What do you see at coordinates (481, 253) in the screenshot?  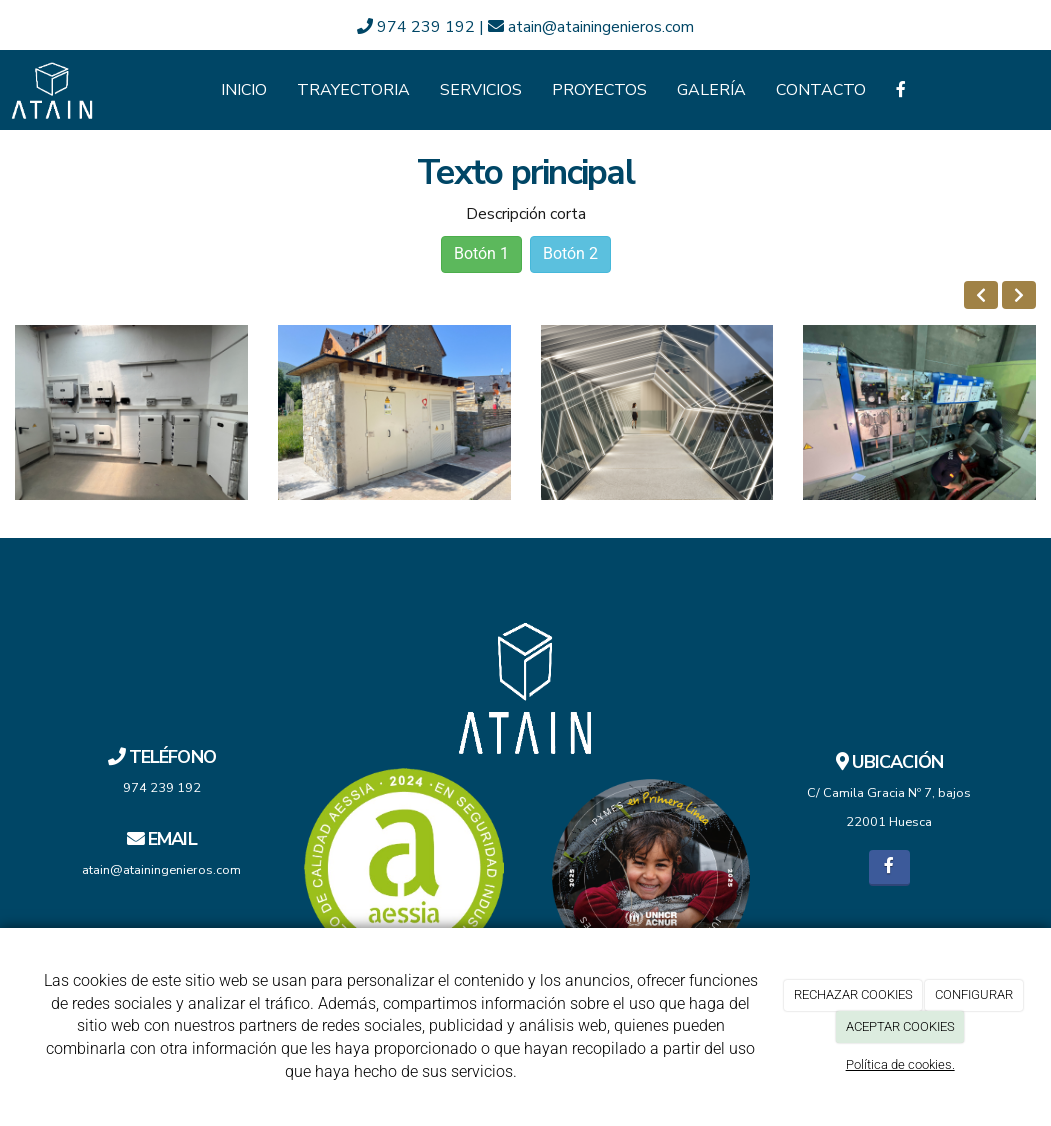 I see `Botón 1` at bounding box center [481, 253].